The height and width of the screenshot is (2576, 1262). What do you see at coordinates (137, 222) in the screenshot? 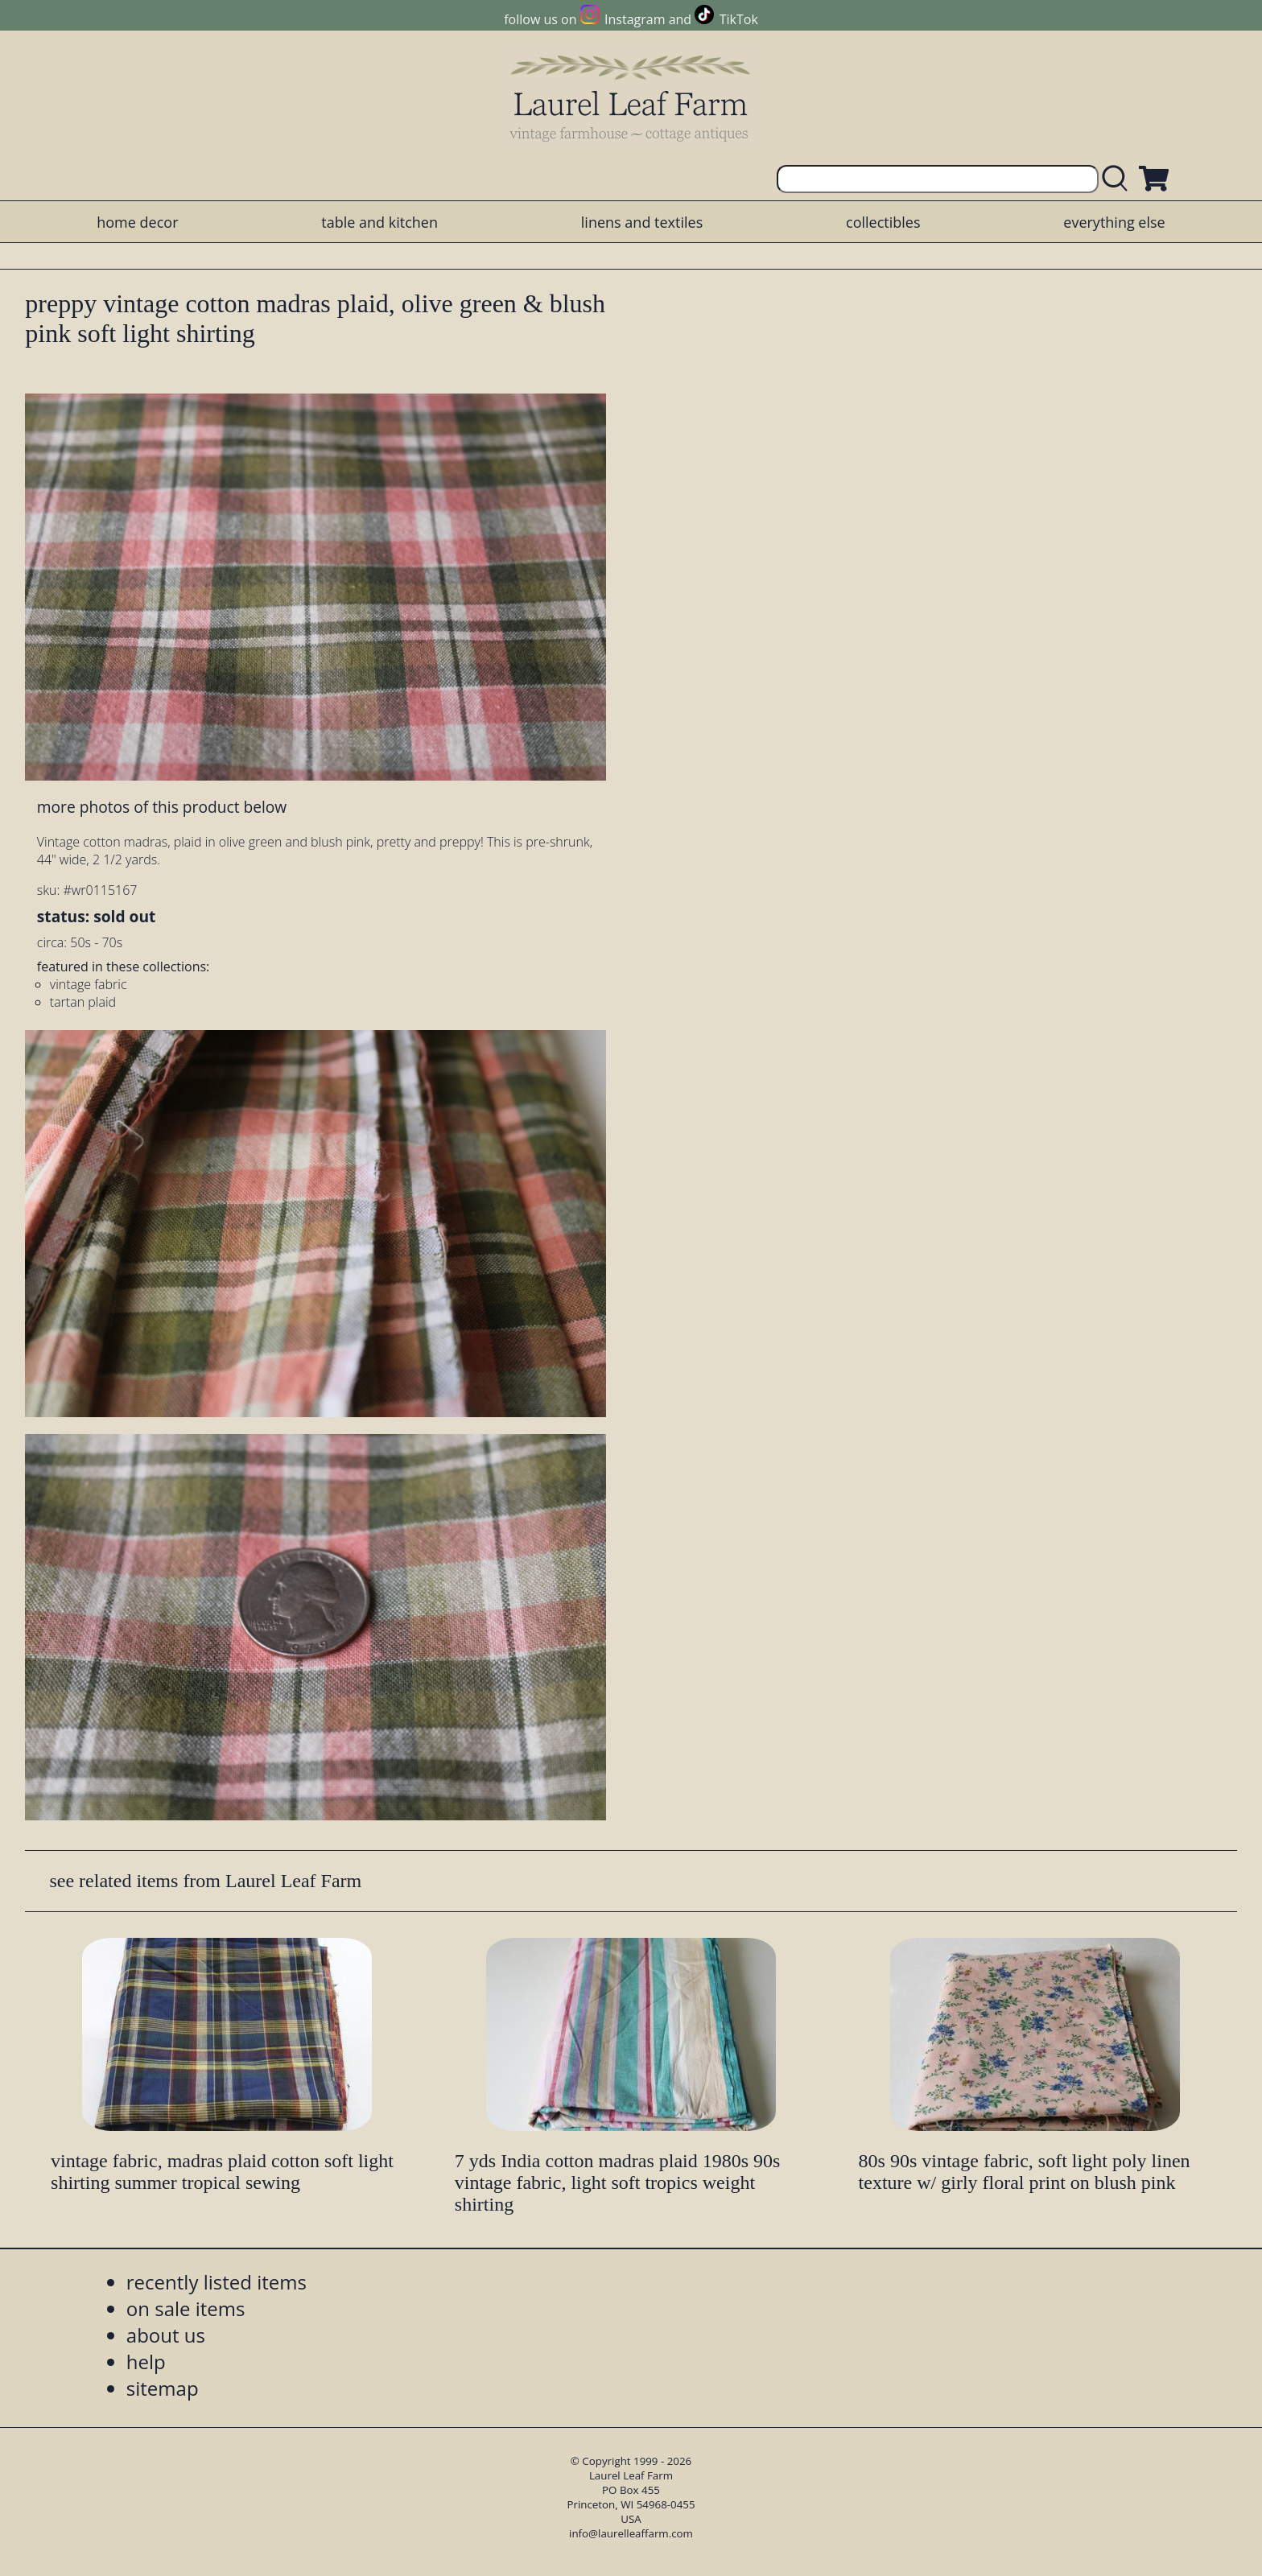
I see `home decor` at bounding box center [137, 222].